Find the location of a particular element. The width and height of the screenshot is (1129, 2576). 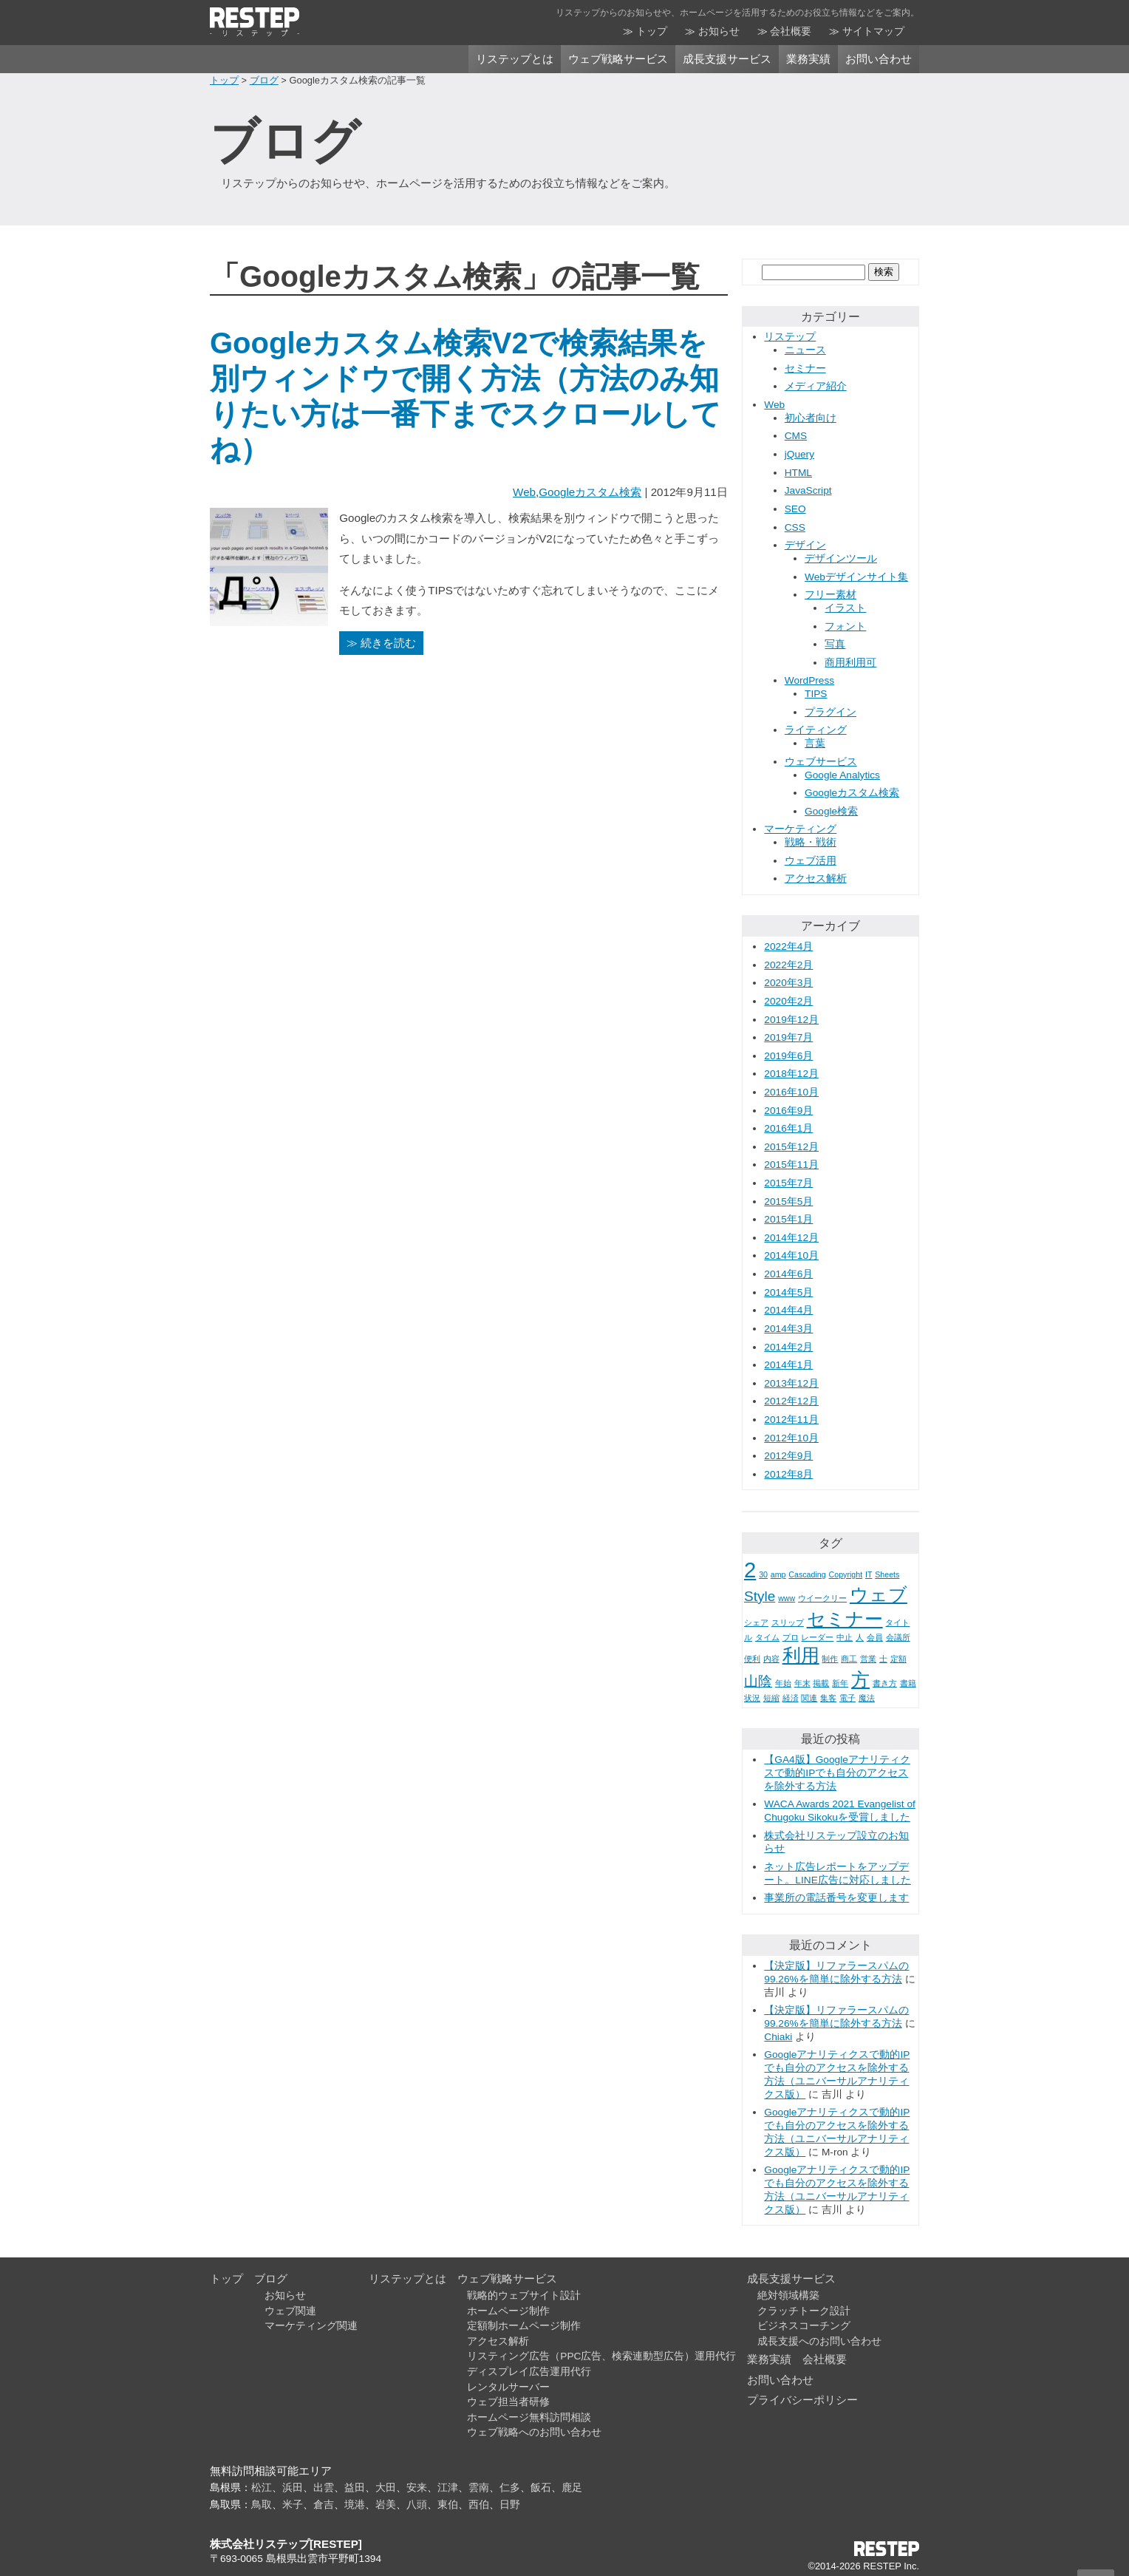

2014年4月 is located at coordinates (788, 1310).